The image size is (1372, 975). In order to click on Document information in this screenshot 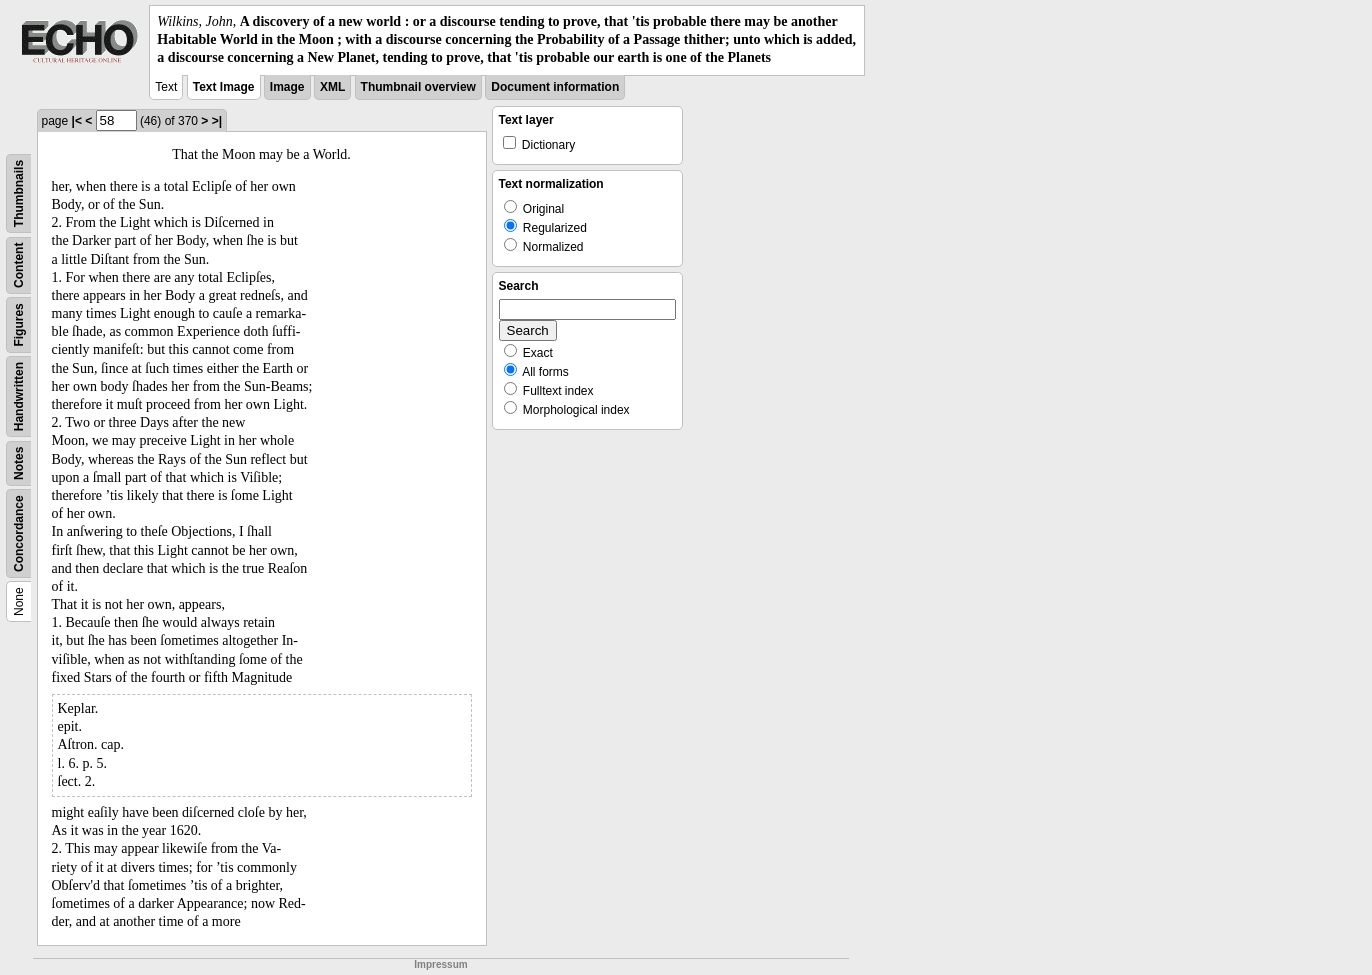, I will do `click(555, 87)`.